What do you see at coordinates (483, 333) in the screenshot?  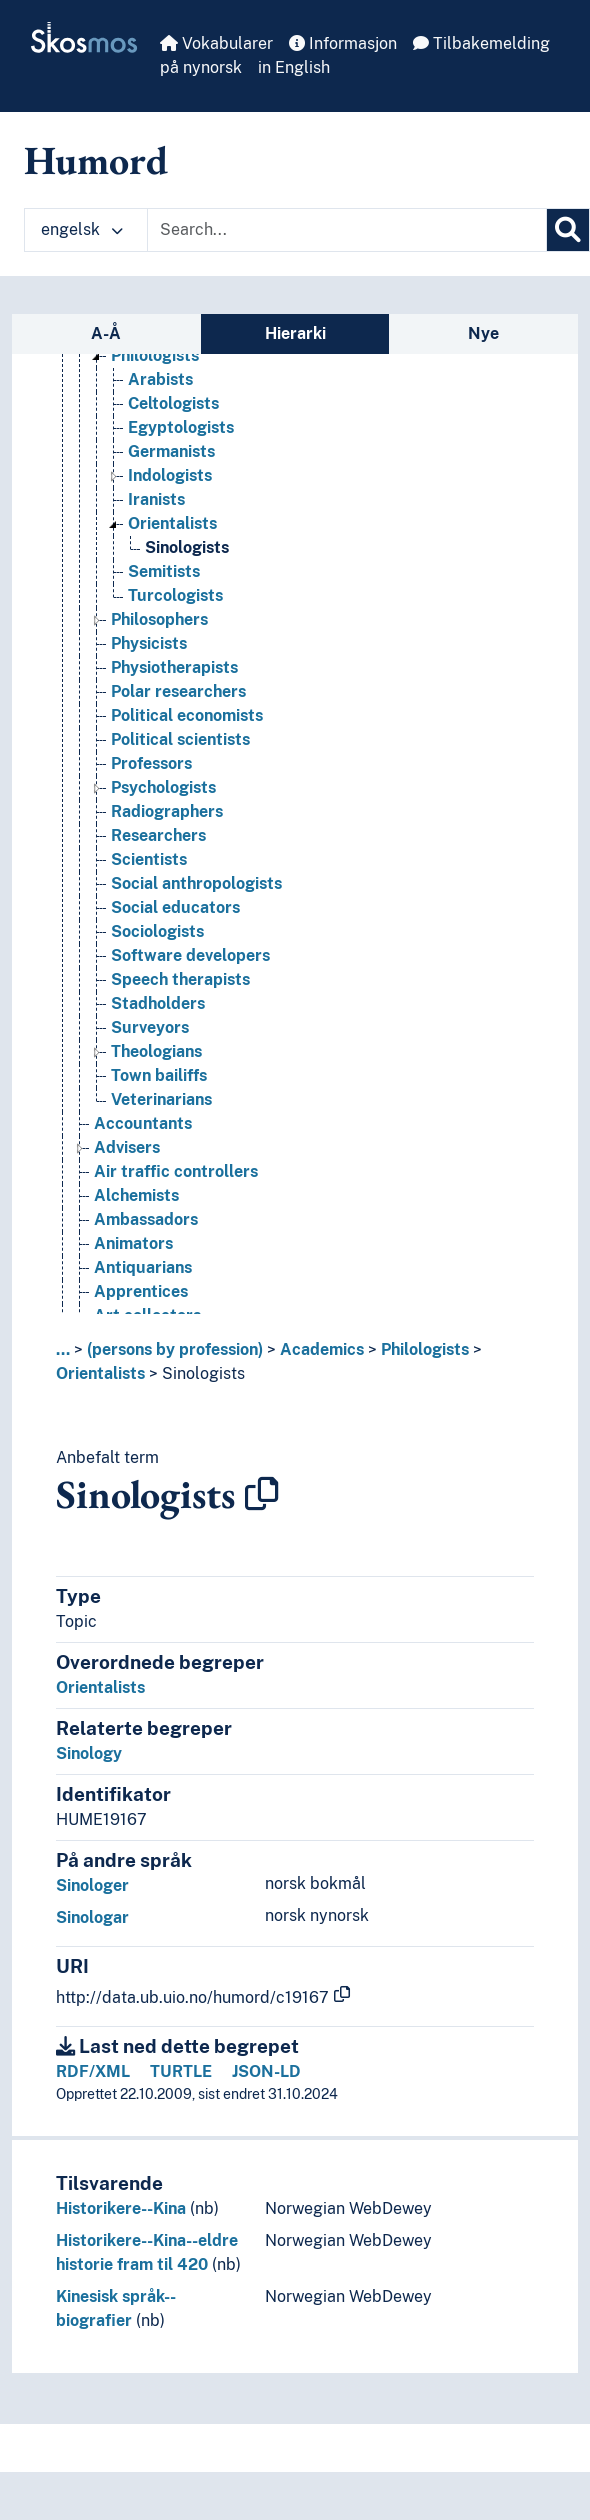 I see `Nye [tab]` at bounding box center [483, 333].